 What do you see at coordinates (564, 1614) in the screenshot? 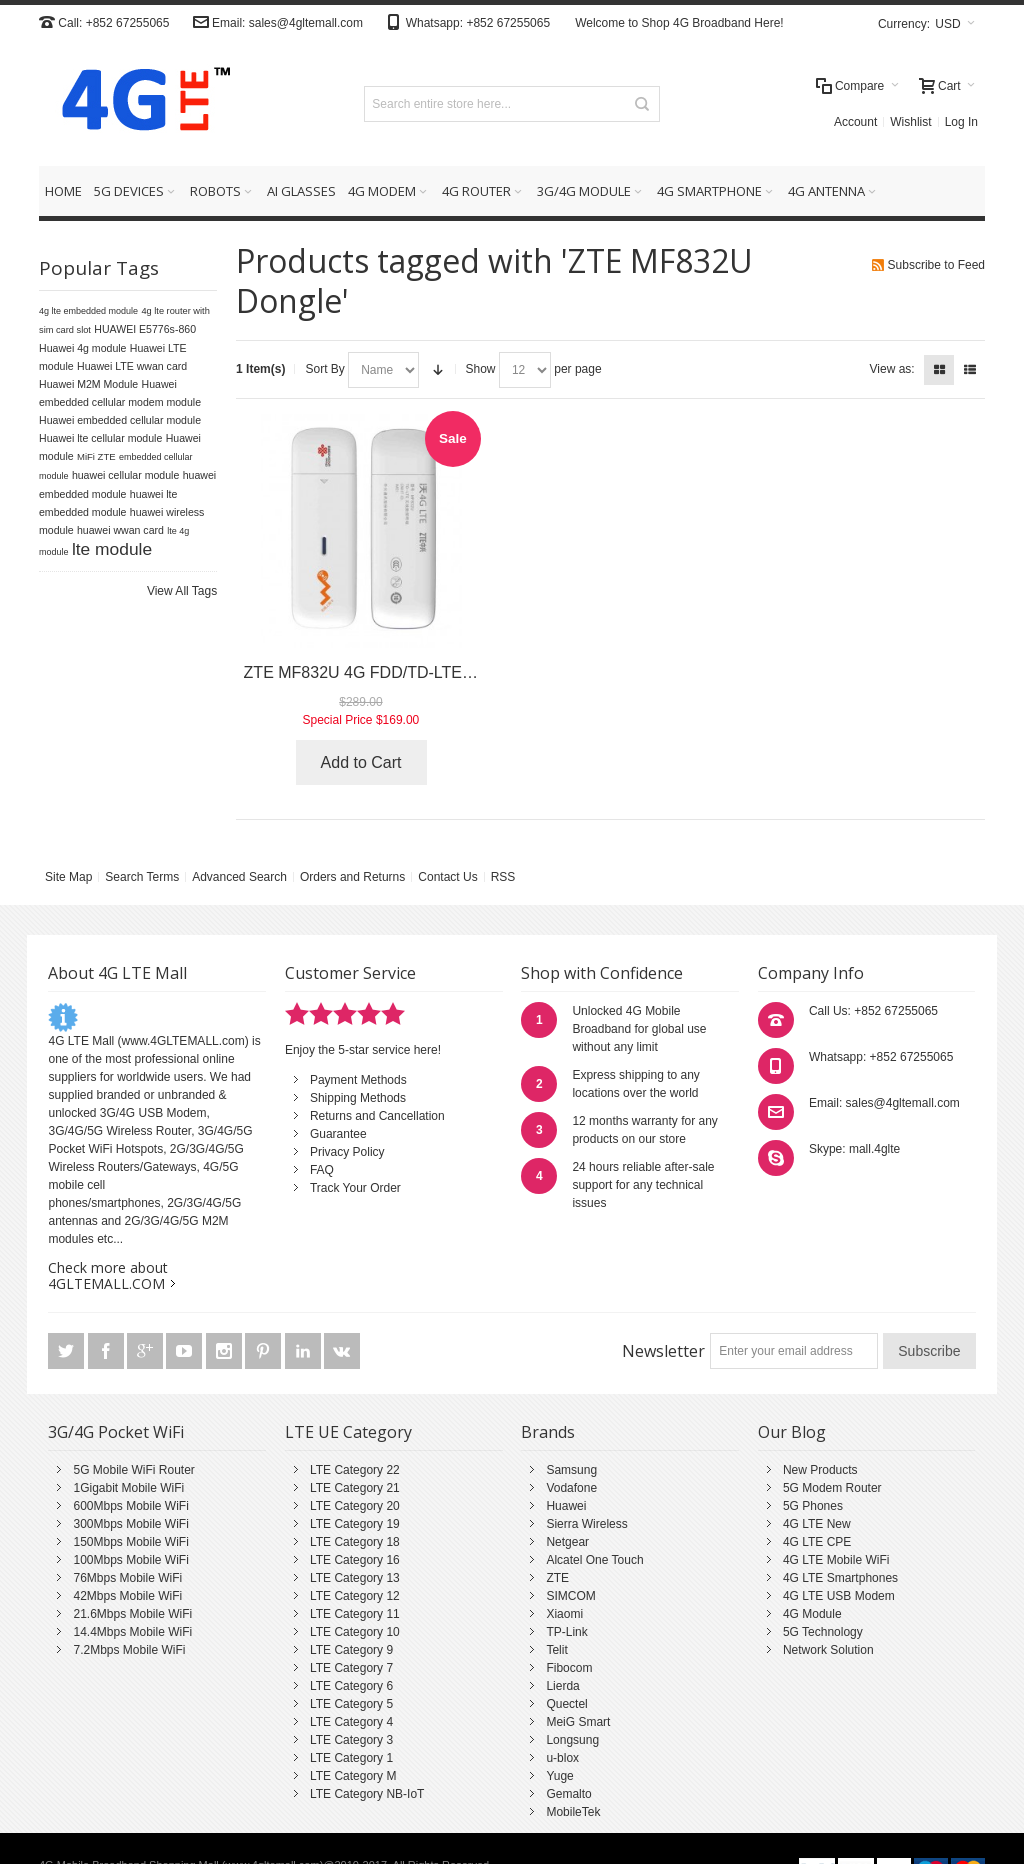
I see `Xiaomi` at bounding box center [564, 1614].